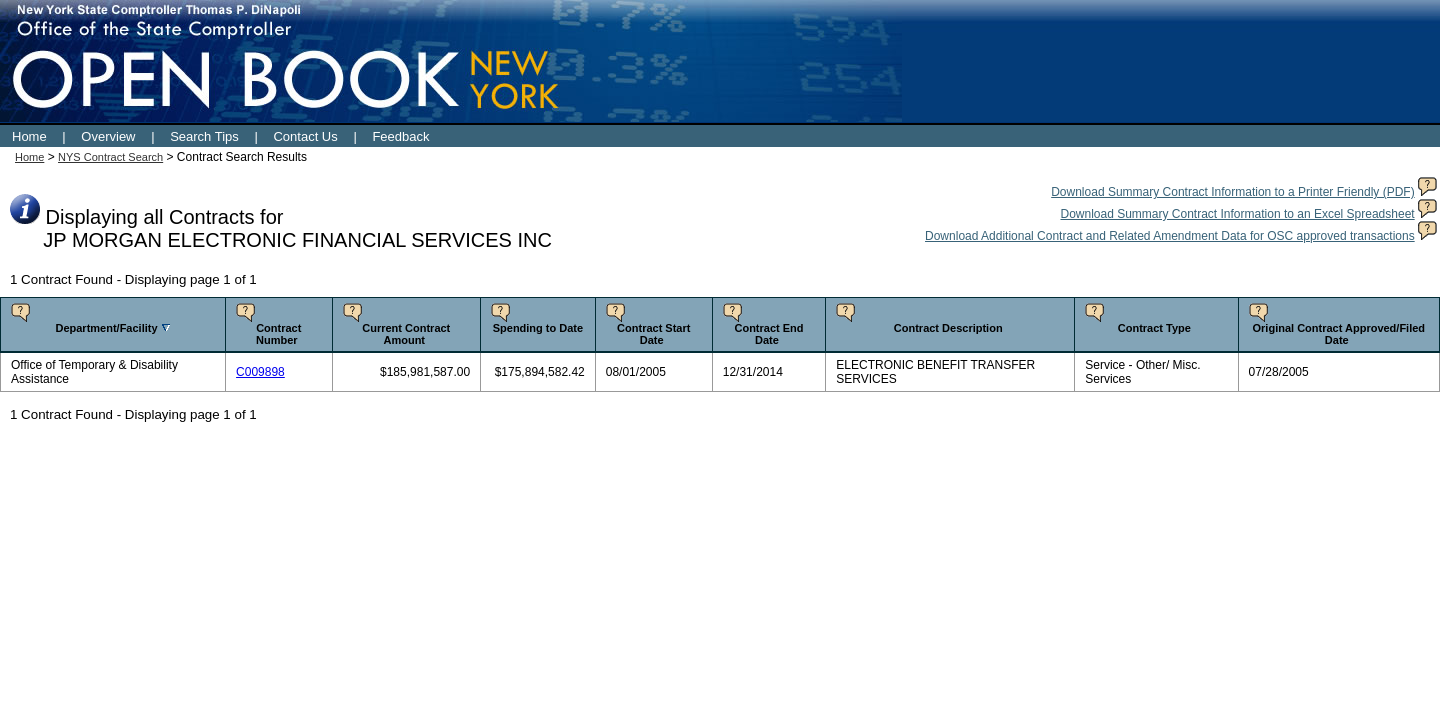 This screenshot has width=1440, height=720. What do you see at coordinates (204, 136) in the screenshot?
I see `Search Tips` at bounding box center [204, 136].